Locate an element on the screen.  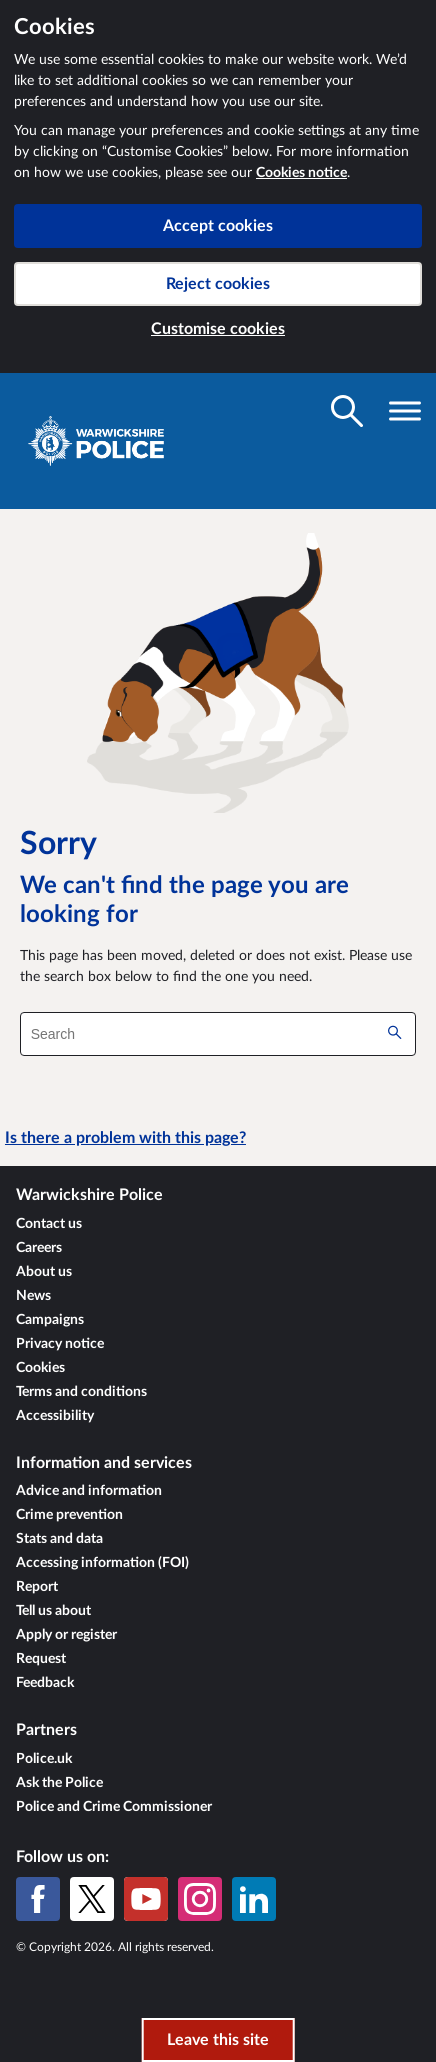
Report is located at coordinates (37, 1587).